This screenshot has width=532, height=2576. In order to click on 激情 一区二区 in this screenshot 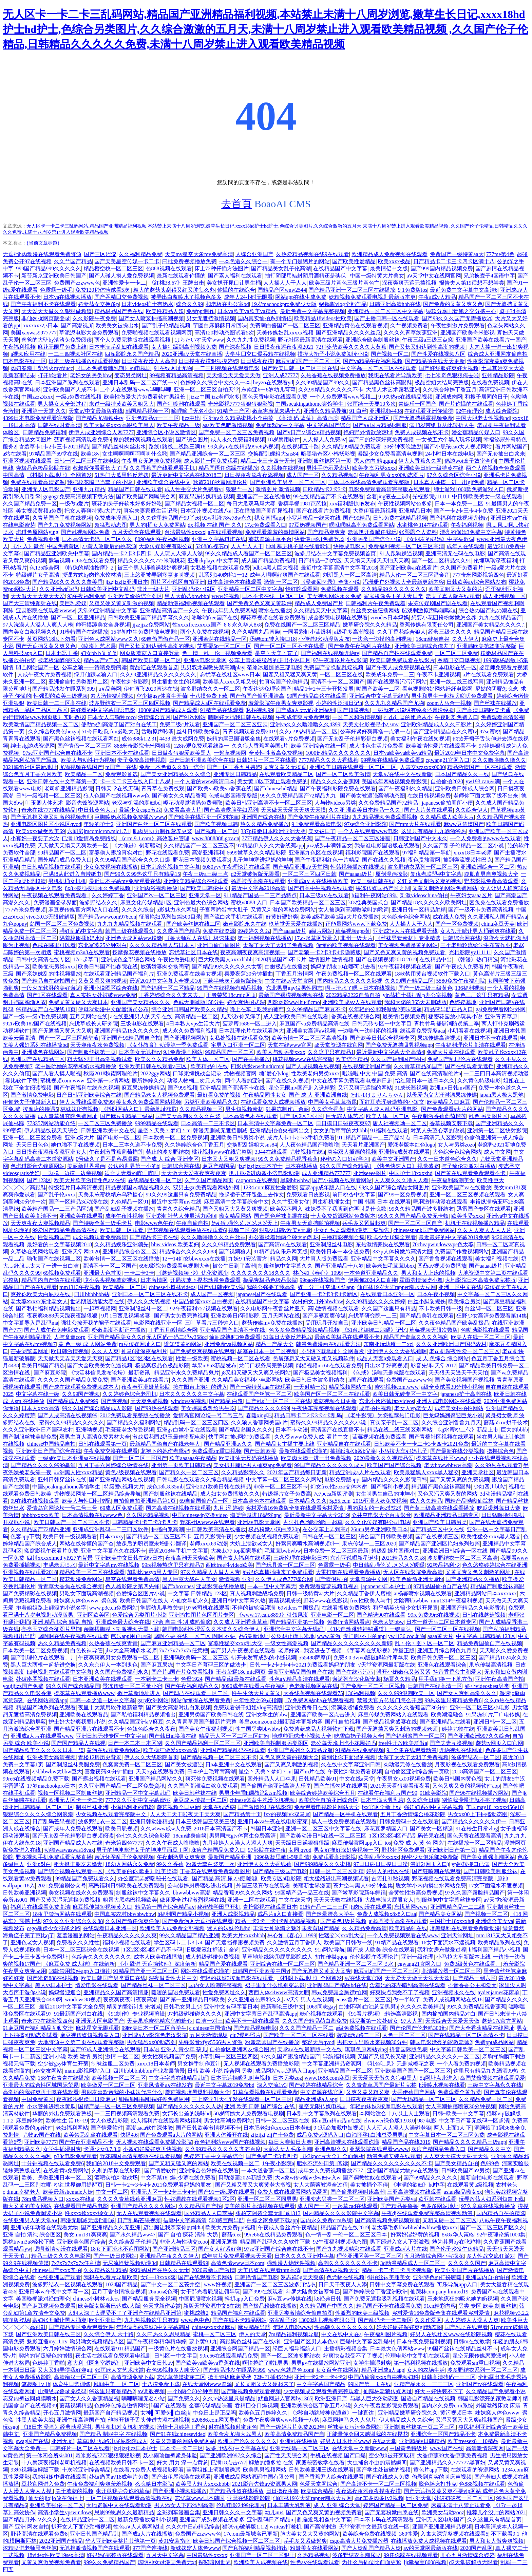, I will do `click(281, 582)`.